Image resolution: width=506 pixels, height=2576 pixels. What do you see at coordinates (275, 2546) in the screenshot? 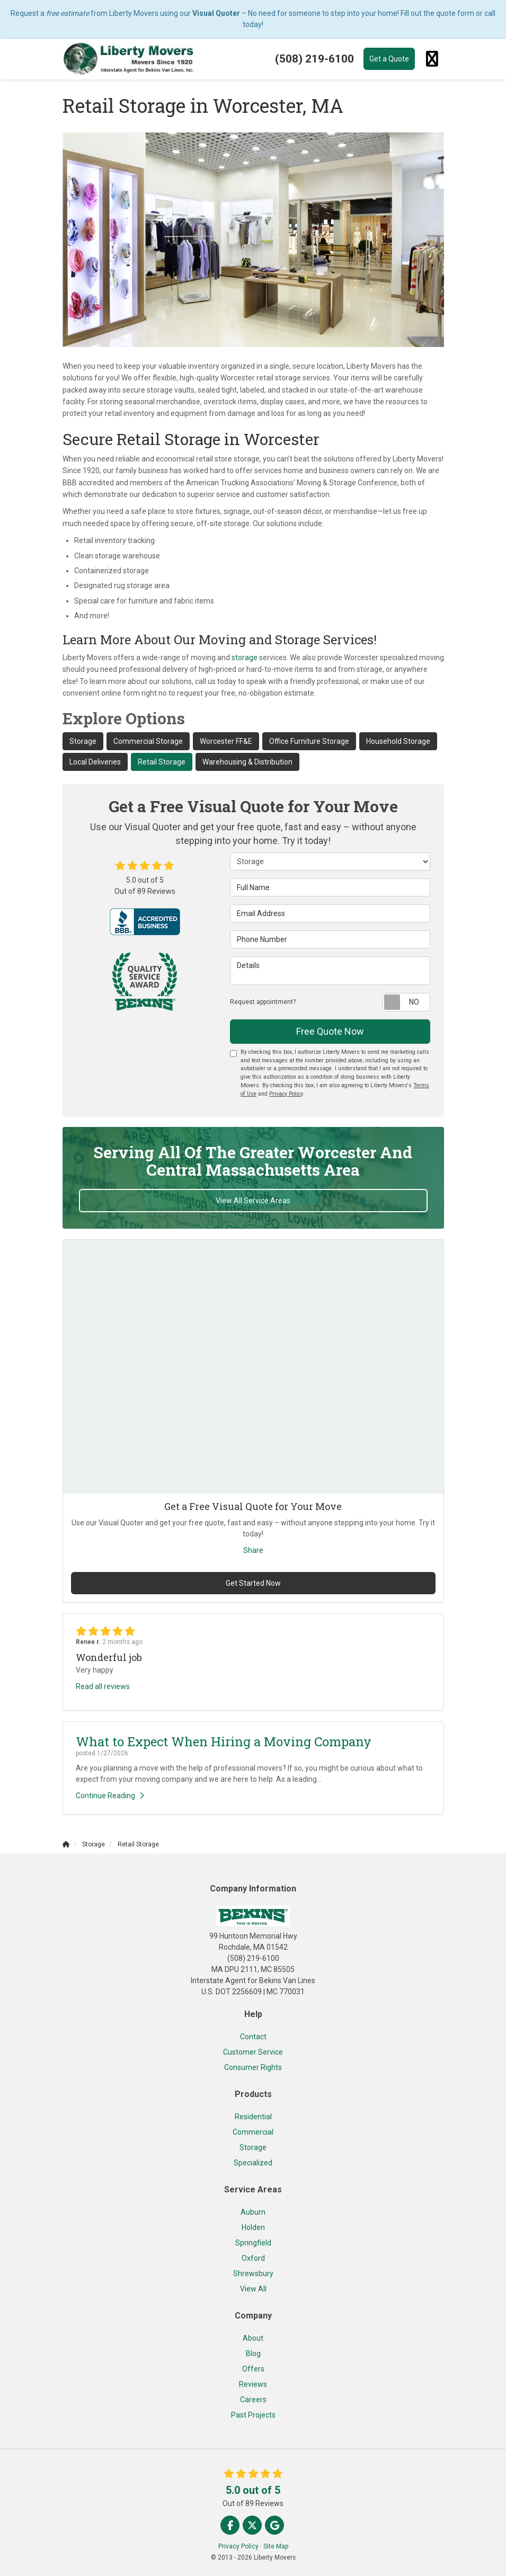
I see `Site Map` at bounding box center [275, 2546].